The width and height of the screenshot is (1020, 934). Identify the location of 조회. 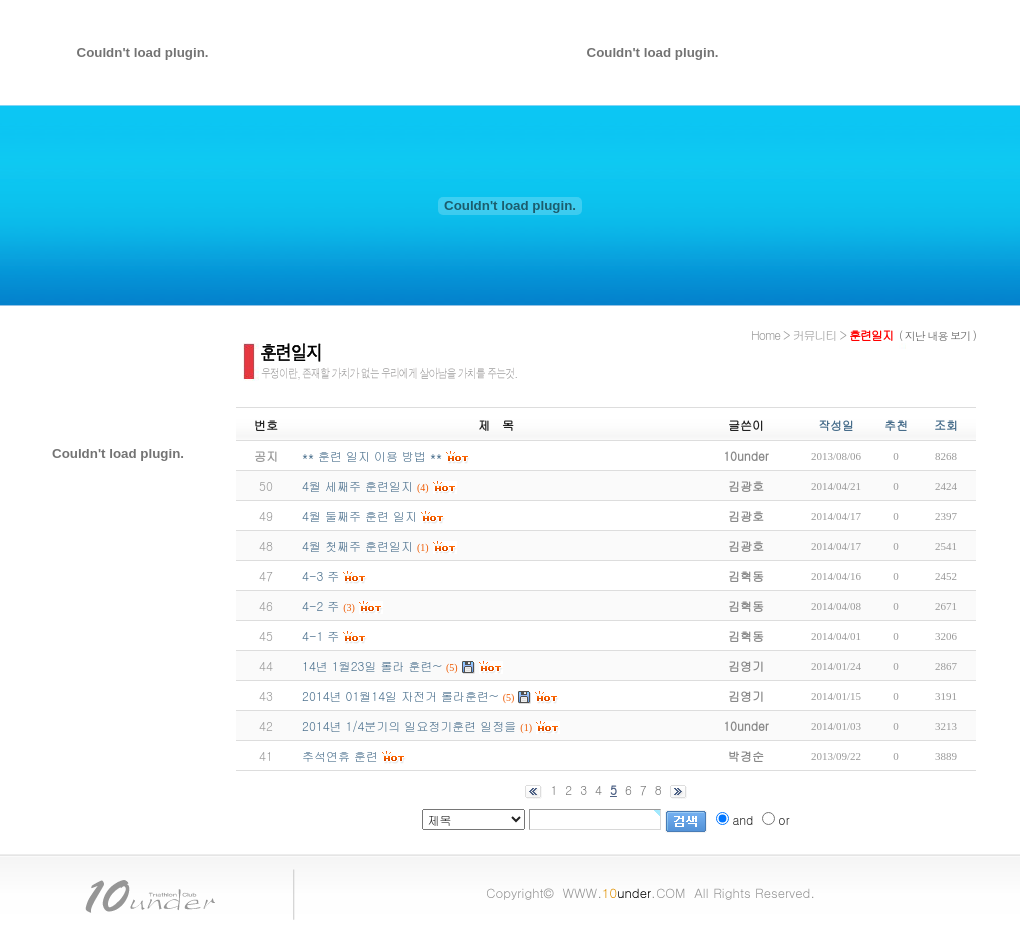
(946, 424).